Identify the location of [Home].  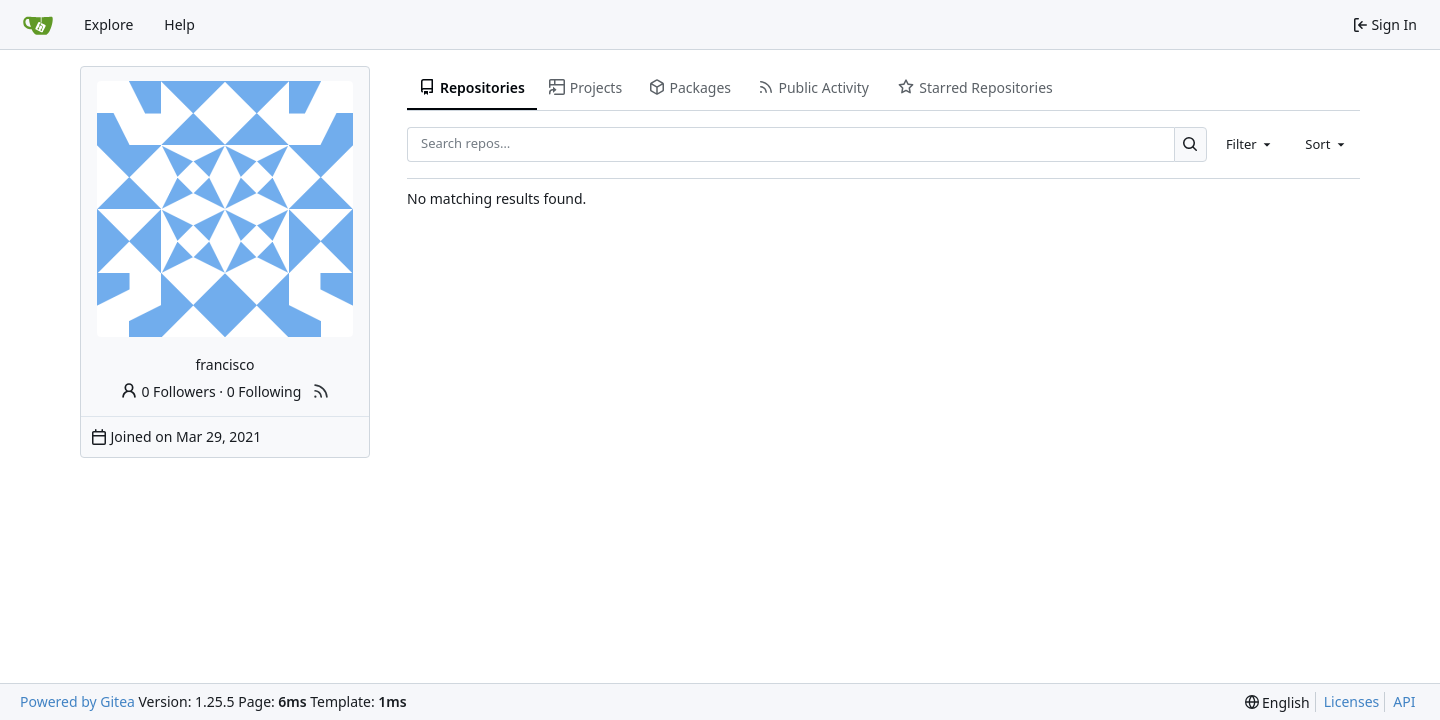
(38, 25).